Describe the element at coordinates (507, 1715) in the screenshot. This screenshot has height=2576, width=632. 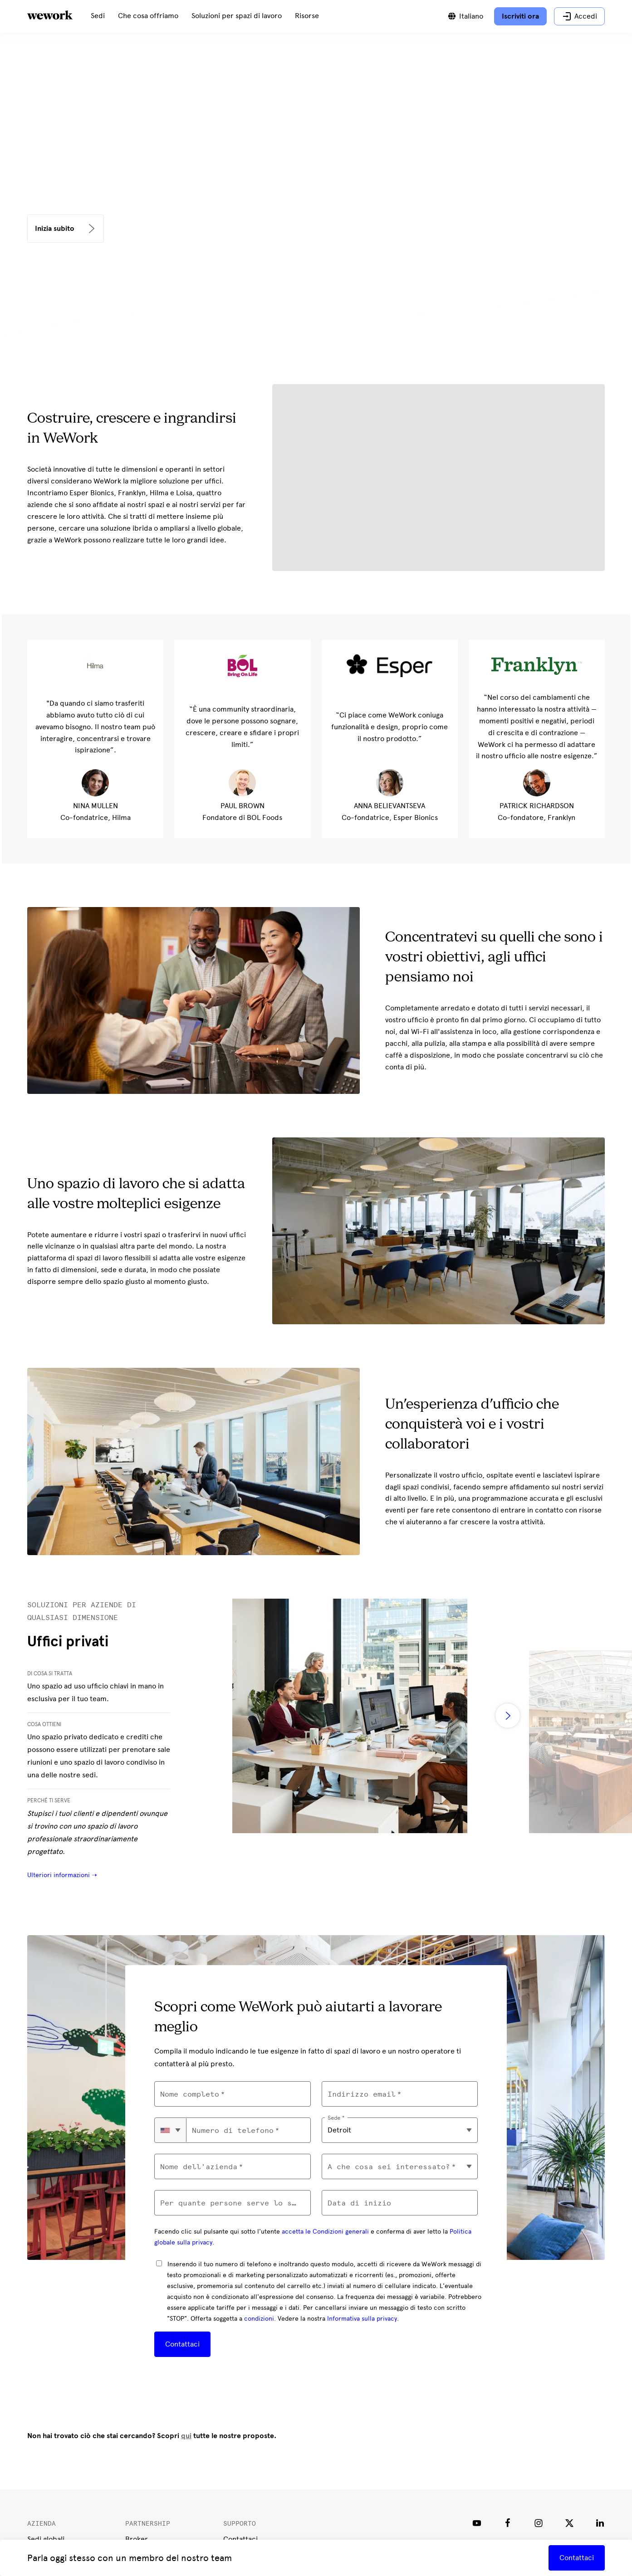
I see `[right slider arrow]` at that location.